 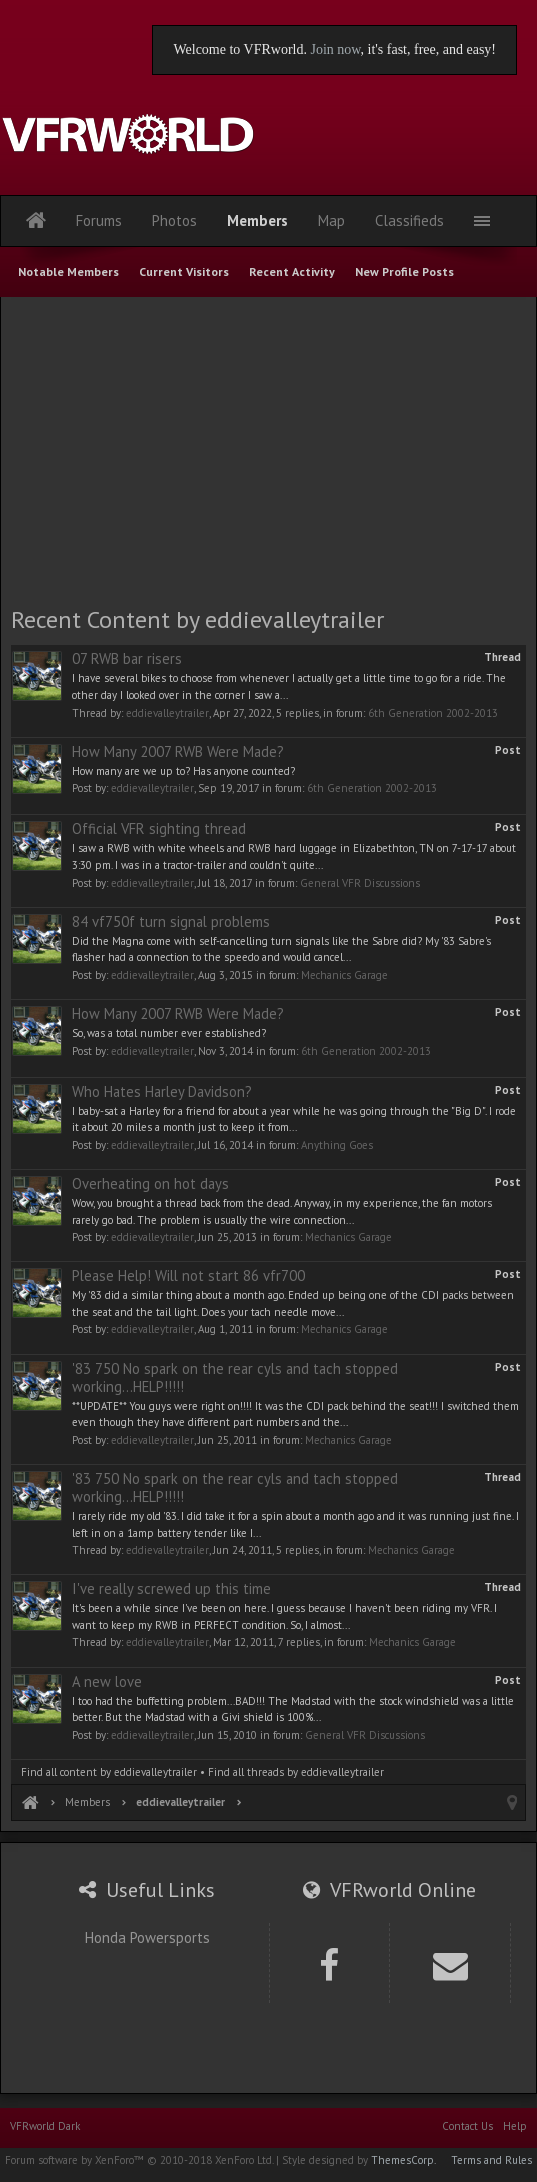 What do you see at coordinates (139, 2160) in the screenshot?
I see `Forum software by XenForo™` at bounding box center [139, 2160].